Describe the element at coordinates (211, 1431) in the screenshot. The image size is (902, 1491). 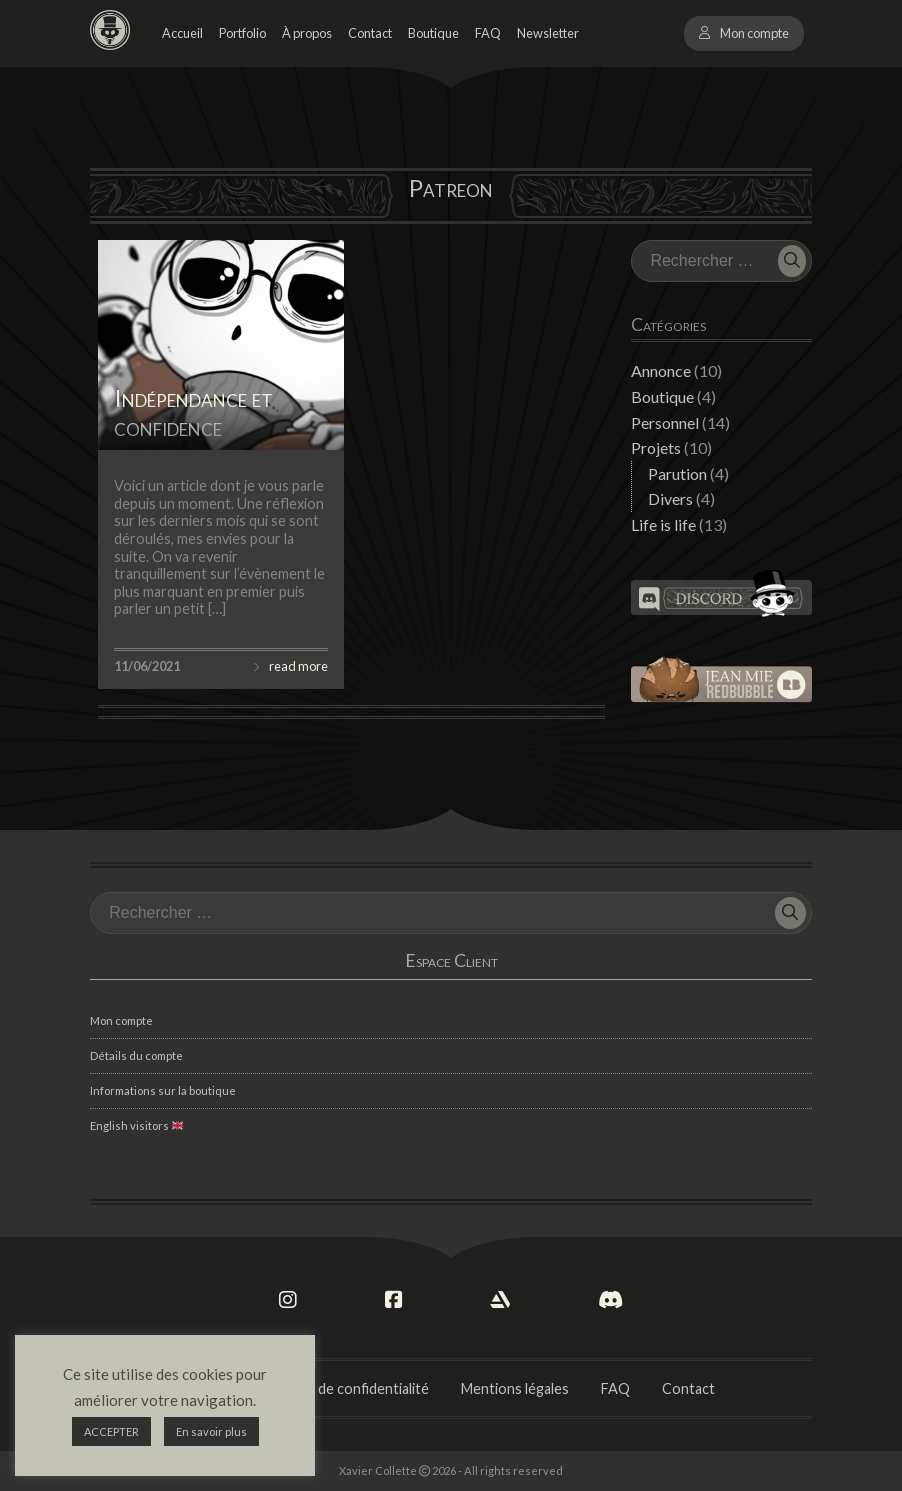
I see `En savoir plus` at that location.